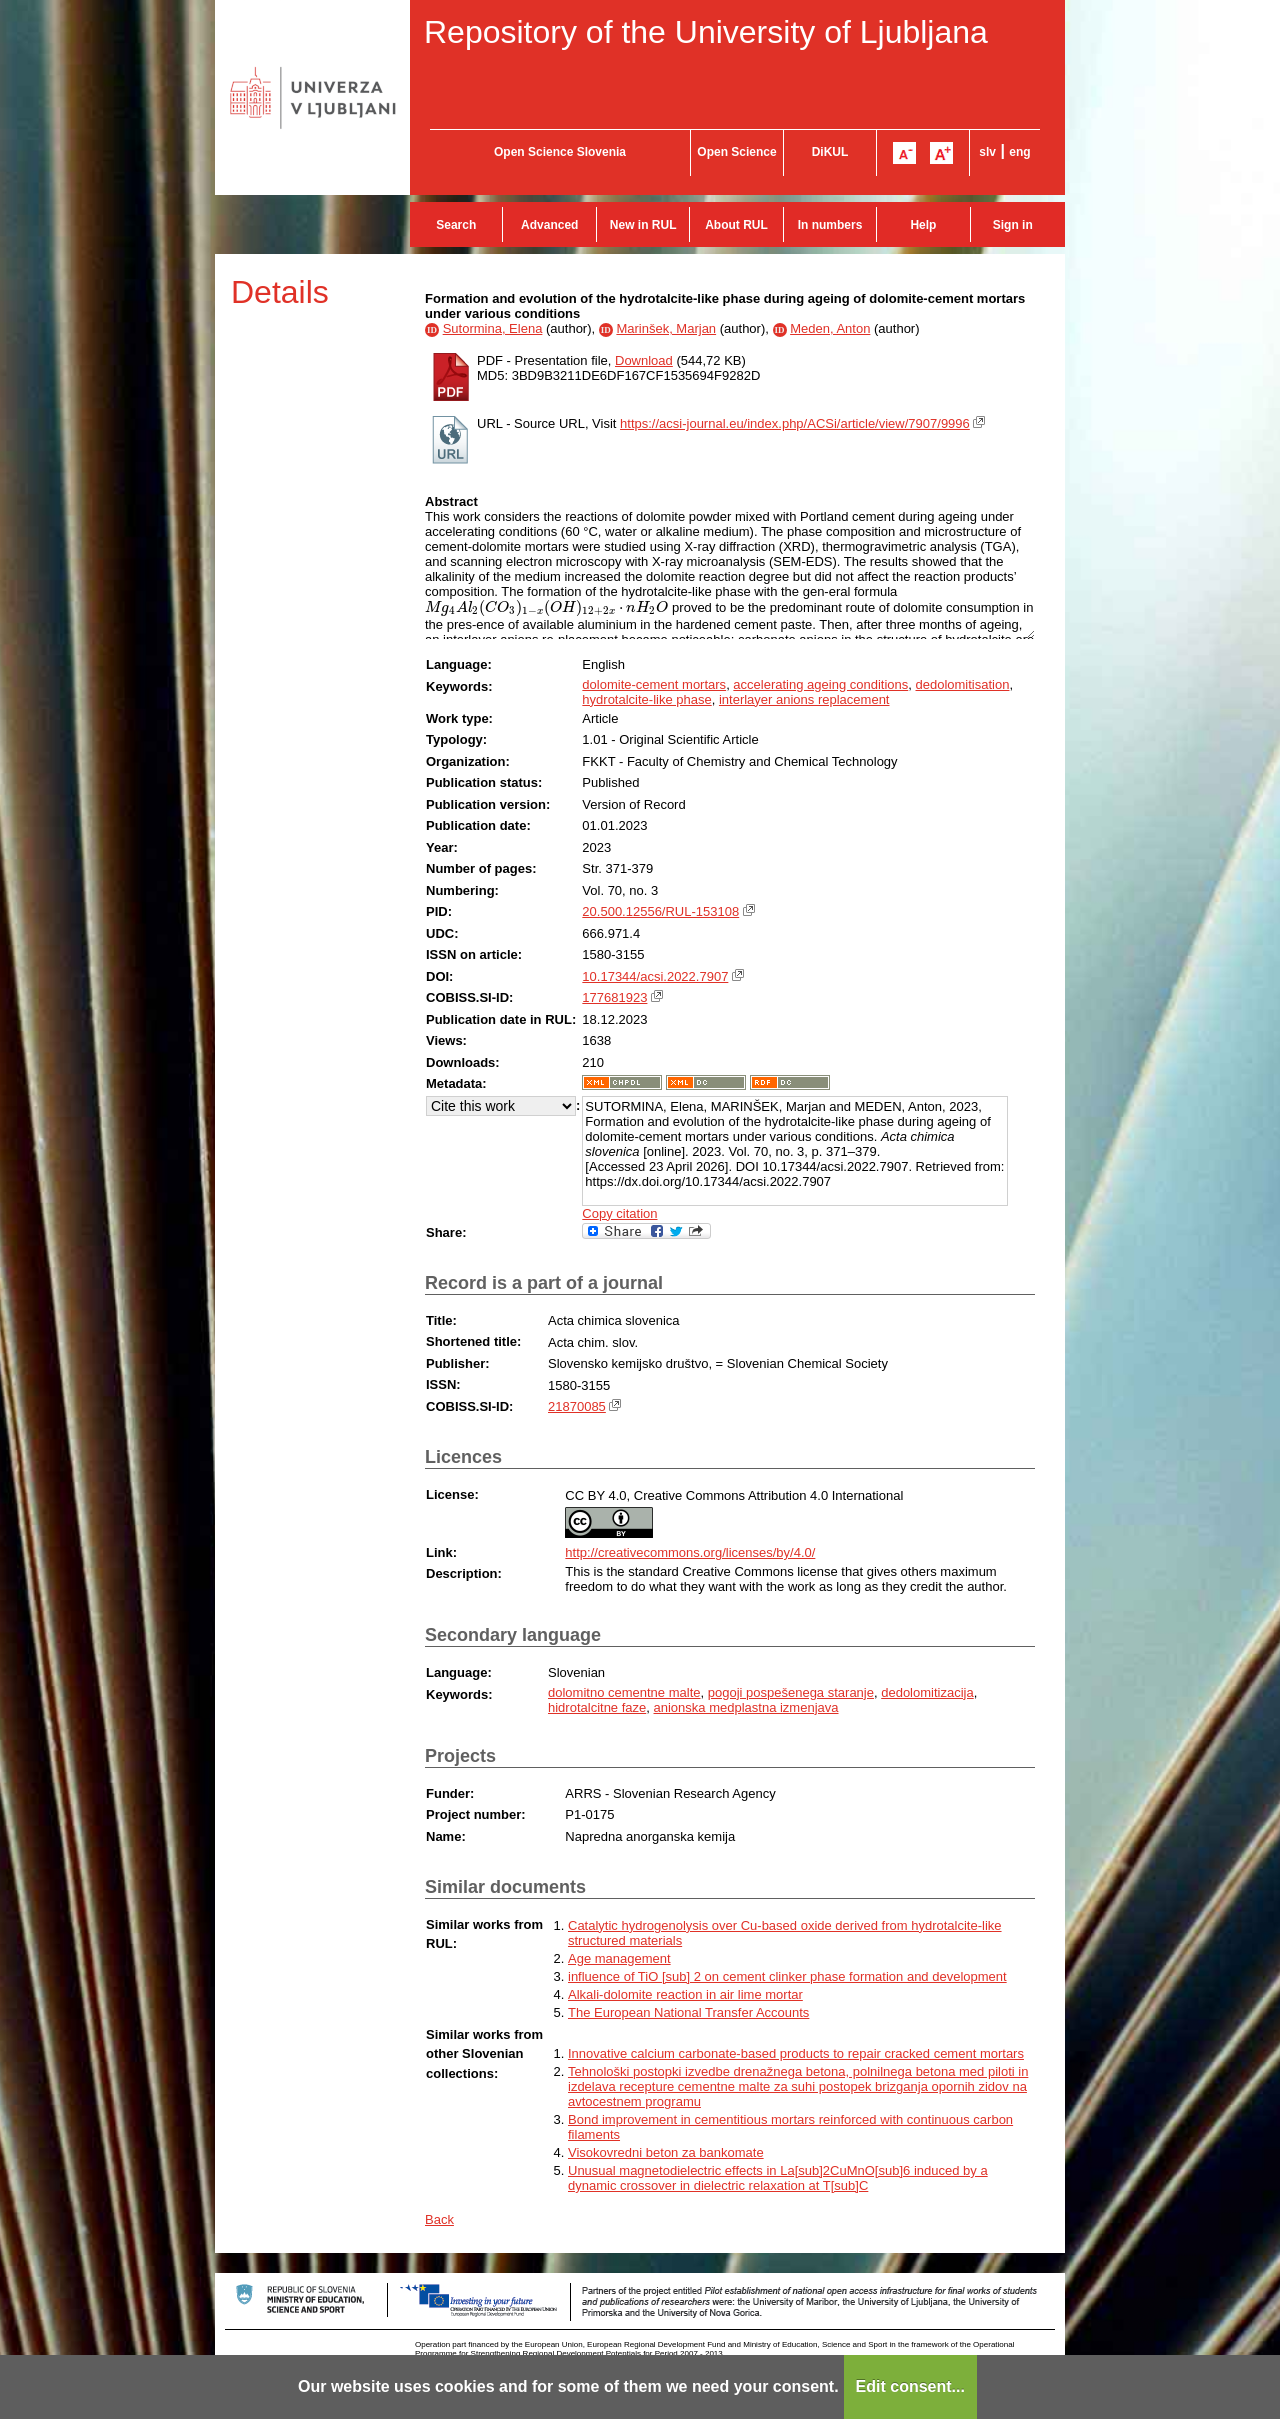 The height and width of the screenshot is (2419, 1280). What do you see at coordinates (688, 2012) in the screenshot?
I see `The European National Transfer Accounts` at bounding box center [688, 2012].